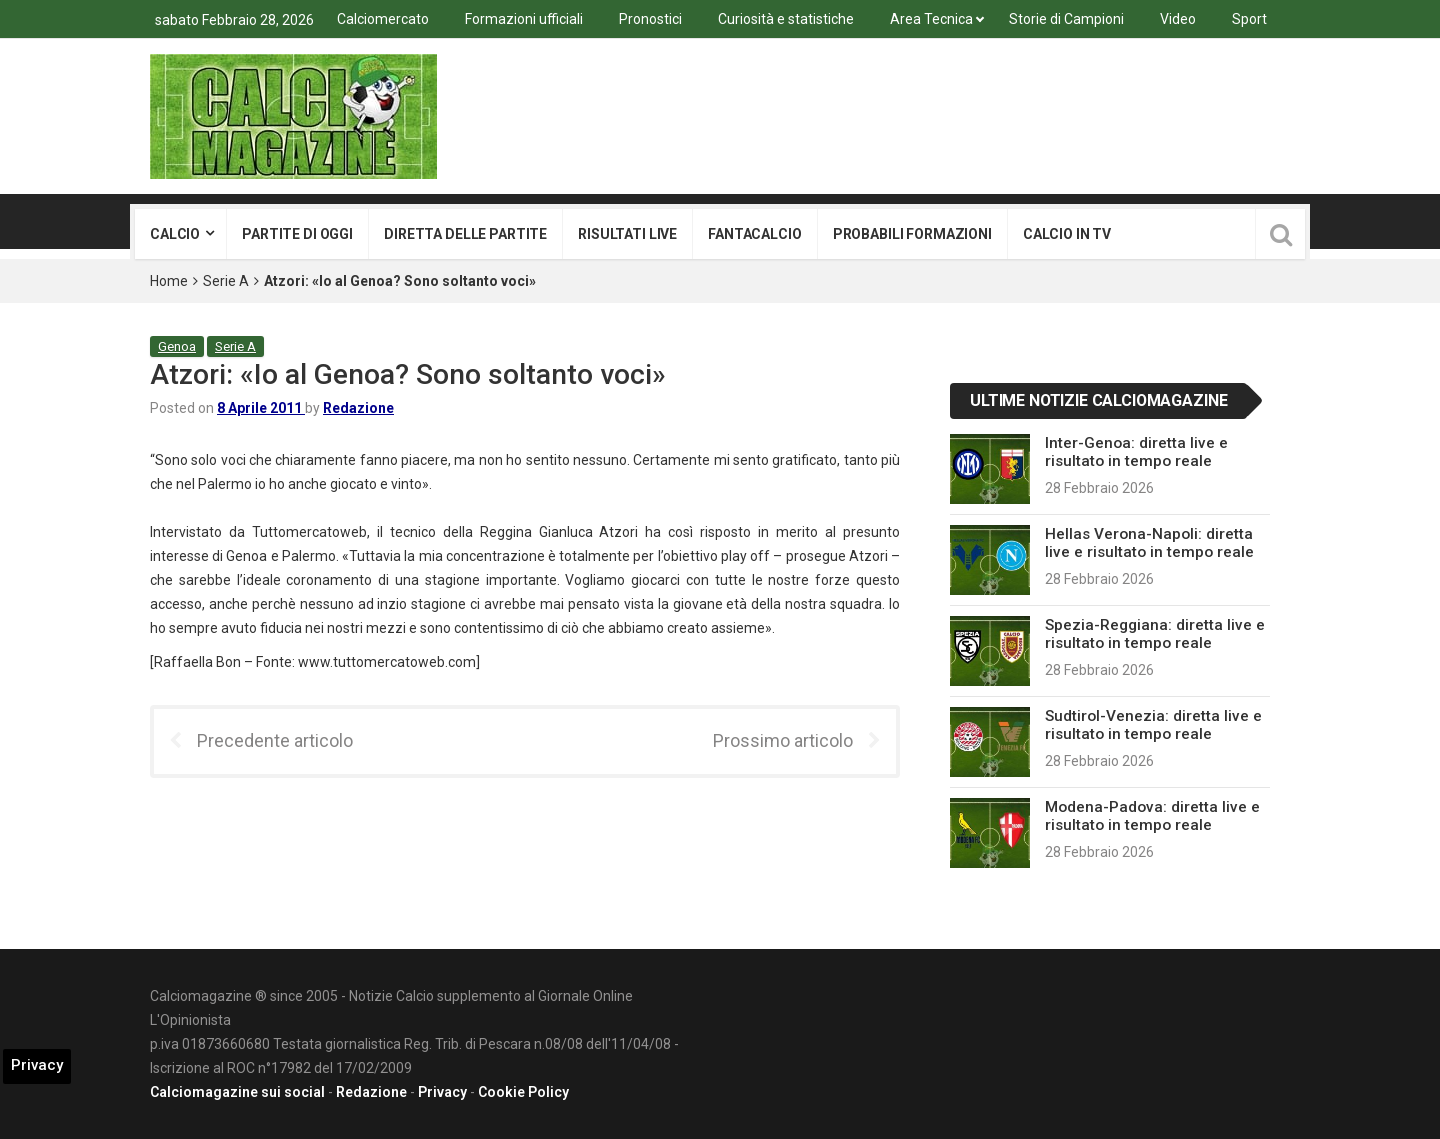 The height and width of the screenshot is (1139, 1440). Describe the element at coordinates (175, 234) in the screenshot. I see `Calcio` at that location.